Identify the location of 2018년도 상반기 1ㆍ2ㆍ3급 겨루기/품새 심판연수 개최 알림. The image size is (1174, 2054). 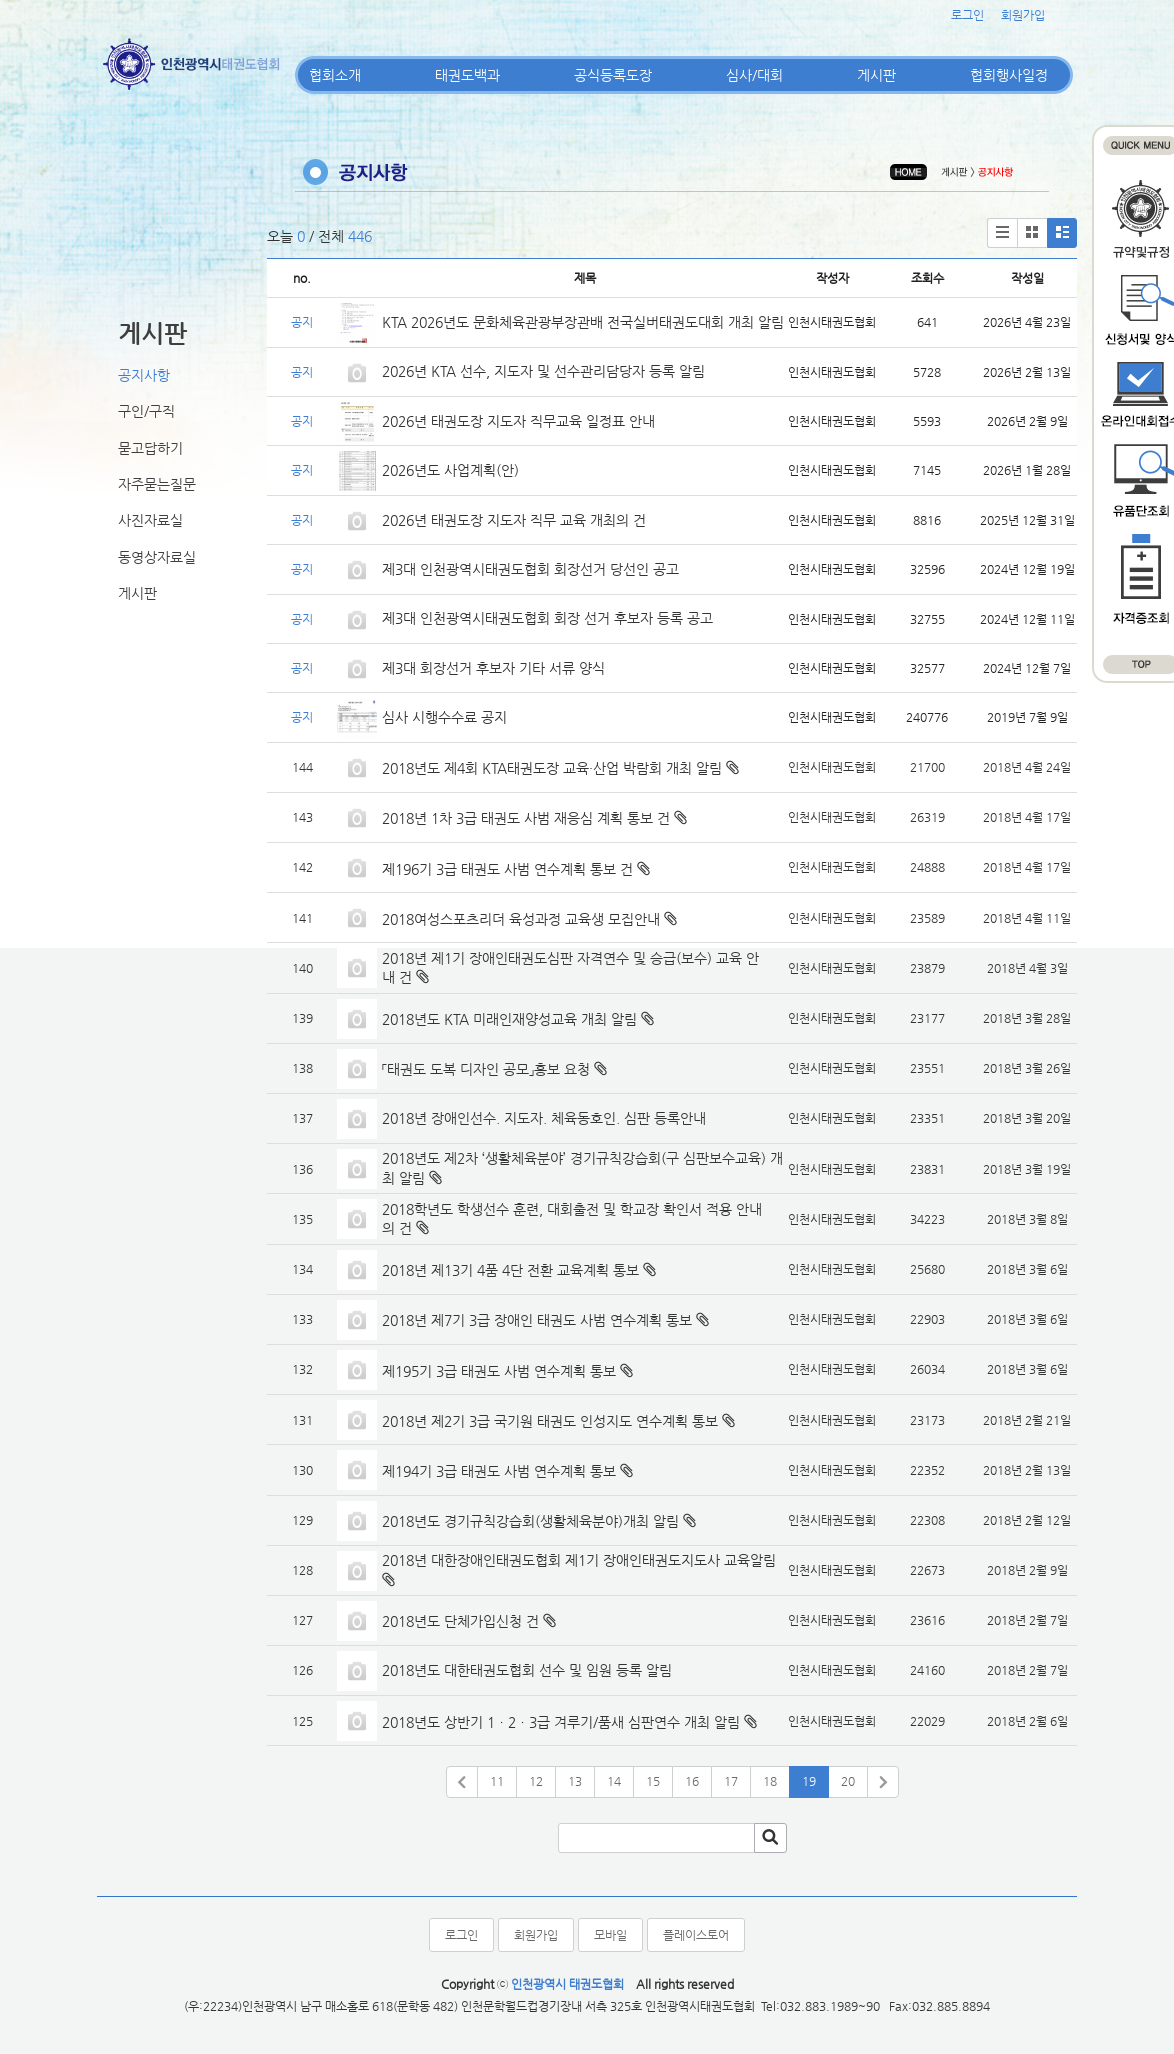
(561, 1722).